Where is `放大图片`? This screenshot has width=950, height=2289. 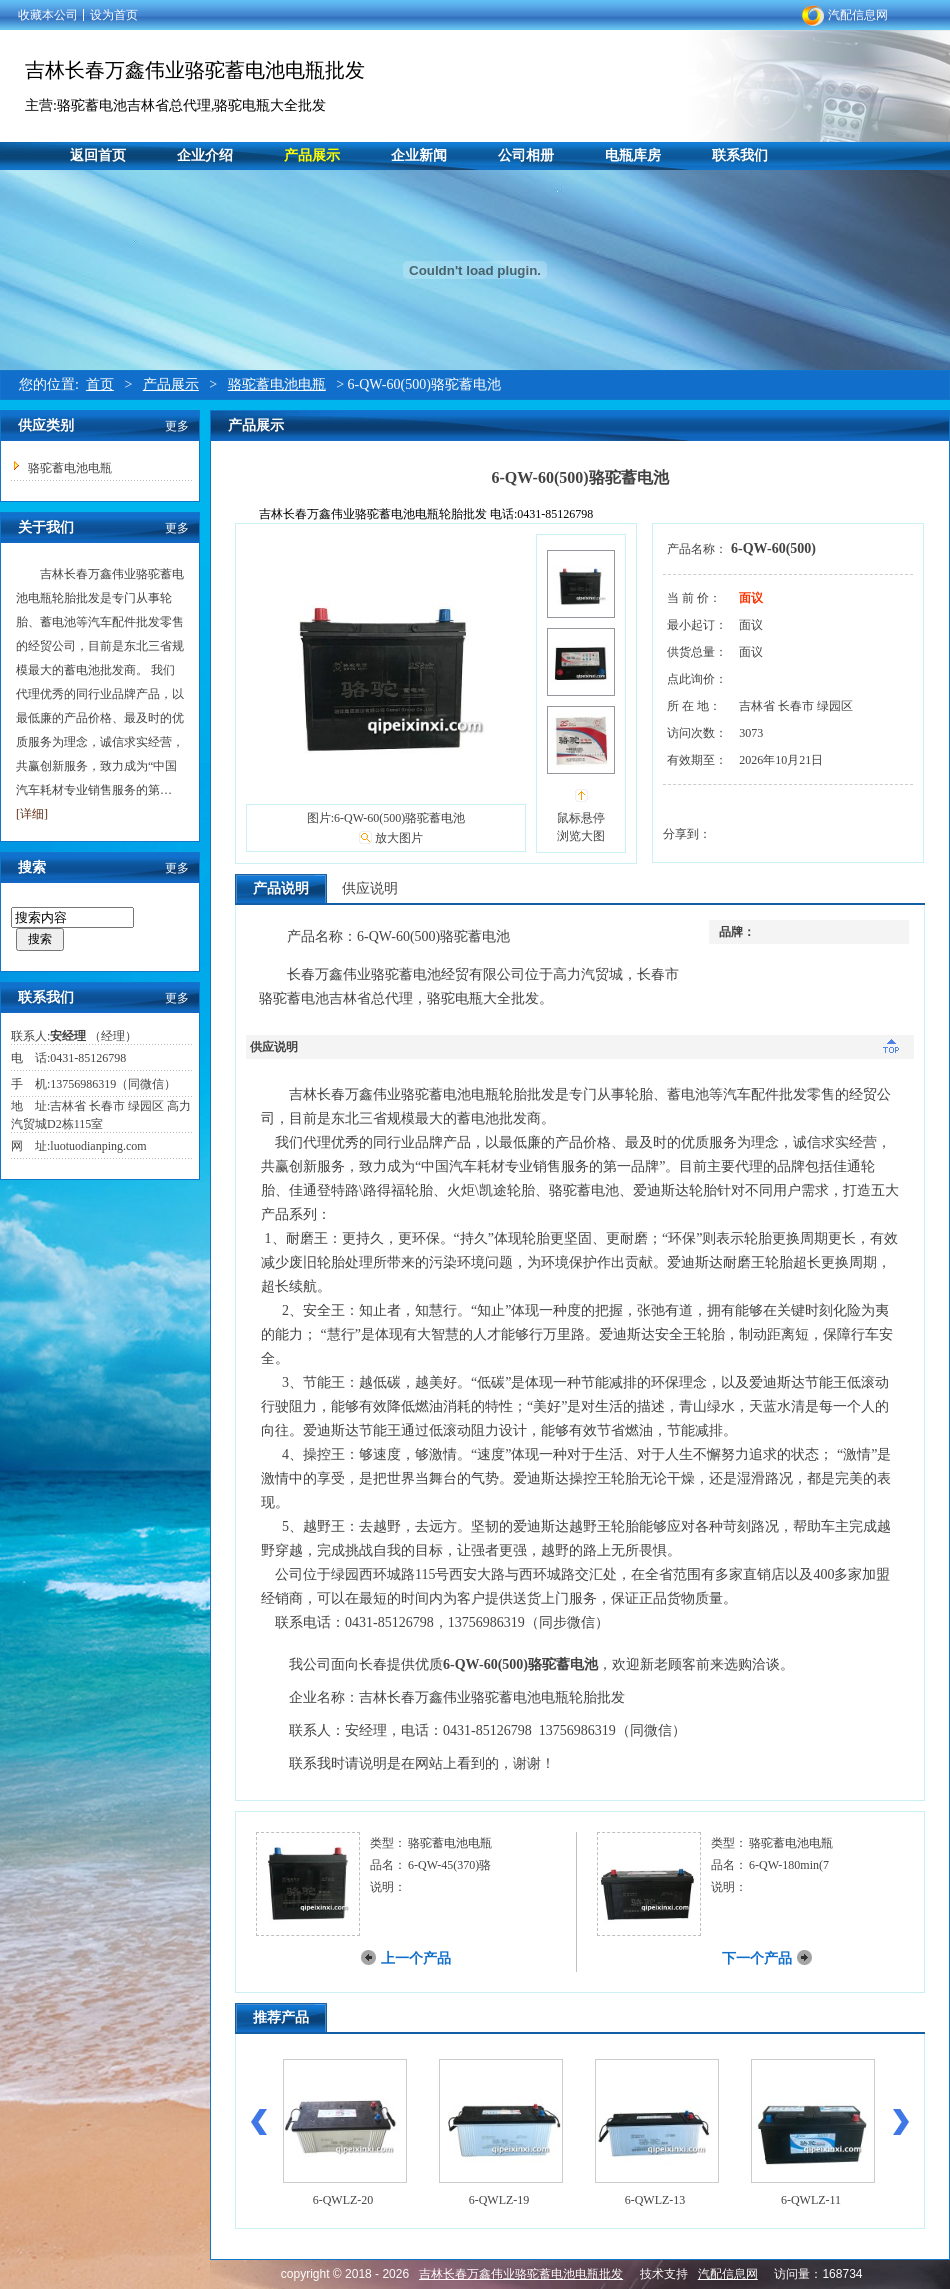
放大图片 is located at coordinates (399, 838).